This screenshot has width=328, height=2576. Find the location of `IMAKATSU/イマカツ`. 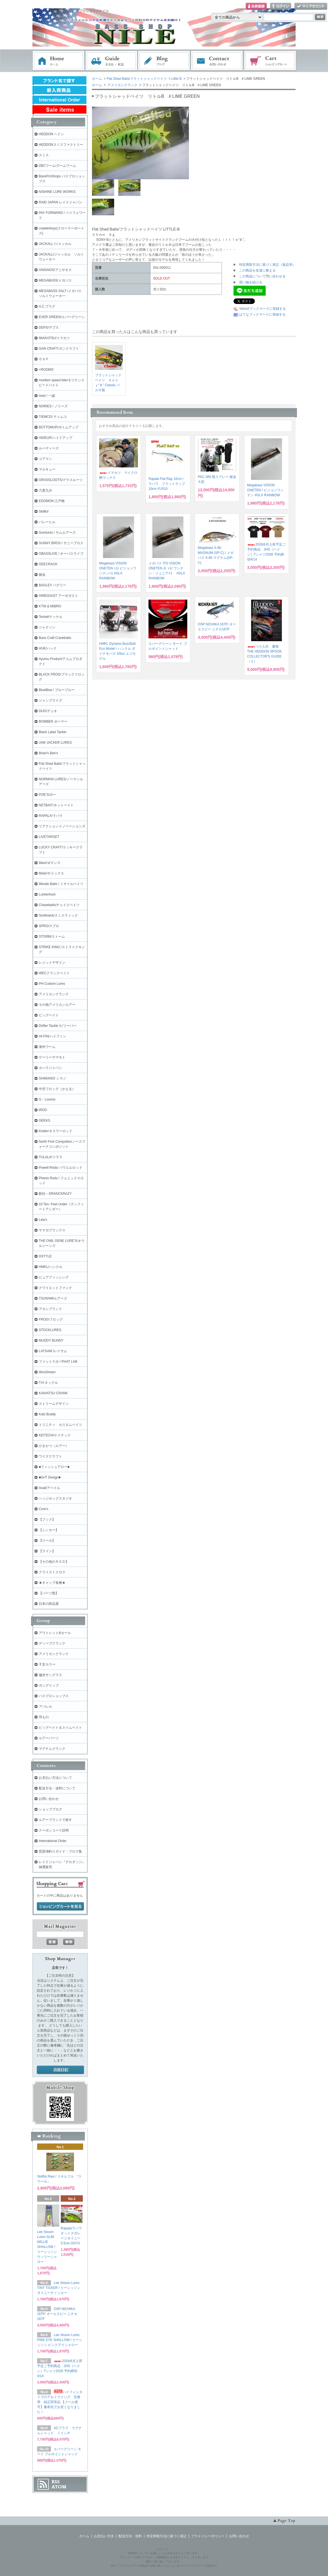

IMAKATSU/イマカツ is located at coordinates (54, 338).